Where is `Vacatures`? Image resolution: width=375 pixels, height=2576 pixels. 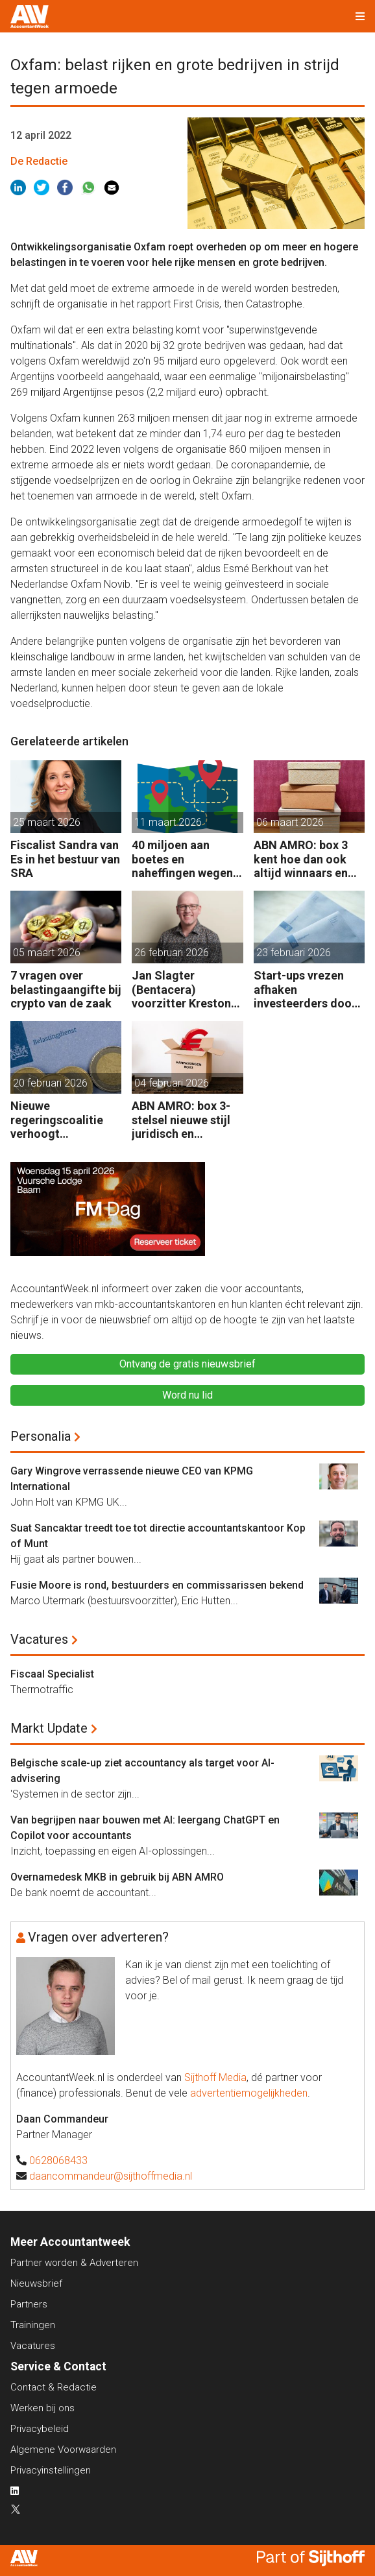 Vacatures is located at coordinates (39, 1639).